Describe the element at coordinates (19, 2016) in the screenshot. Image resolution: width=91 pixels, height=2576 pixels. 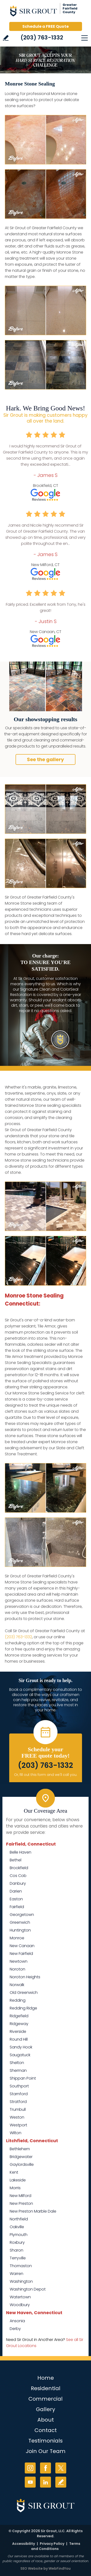
I see `Ridgefield` at that location.